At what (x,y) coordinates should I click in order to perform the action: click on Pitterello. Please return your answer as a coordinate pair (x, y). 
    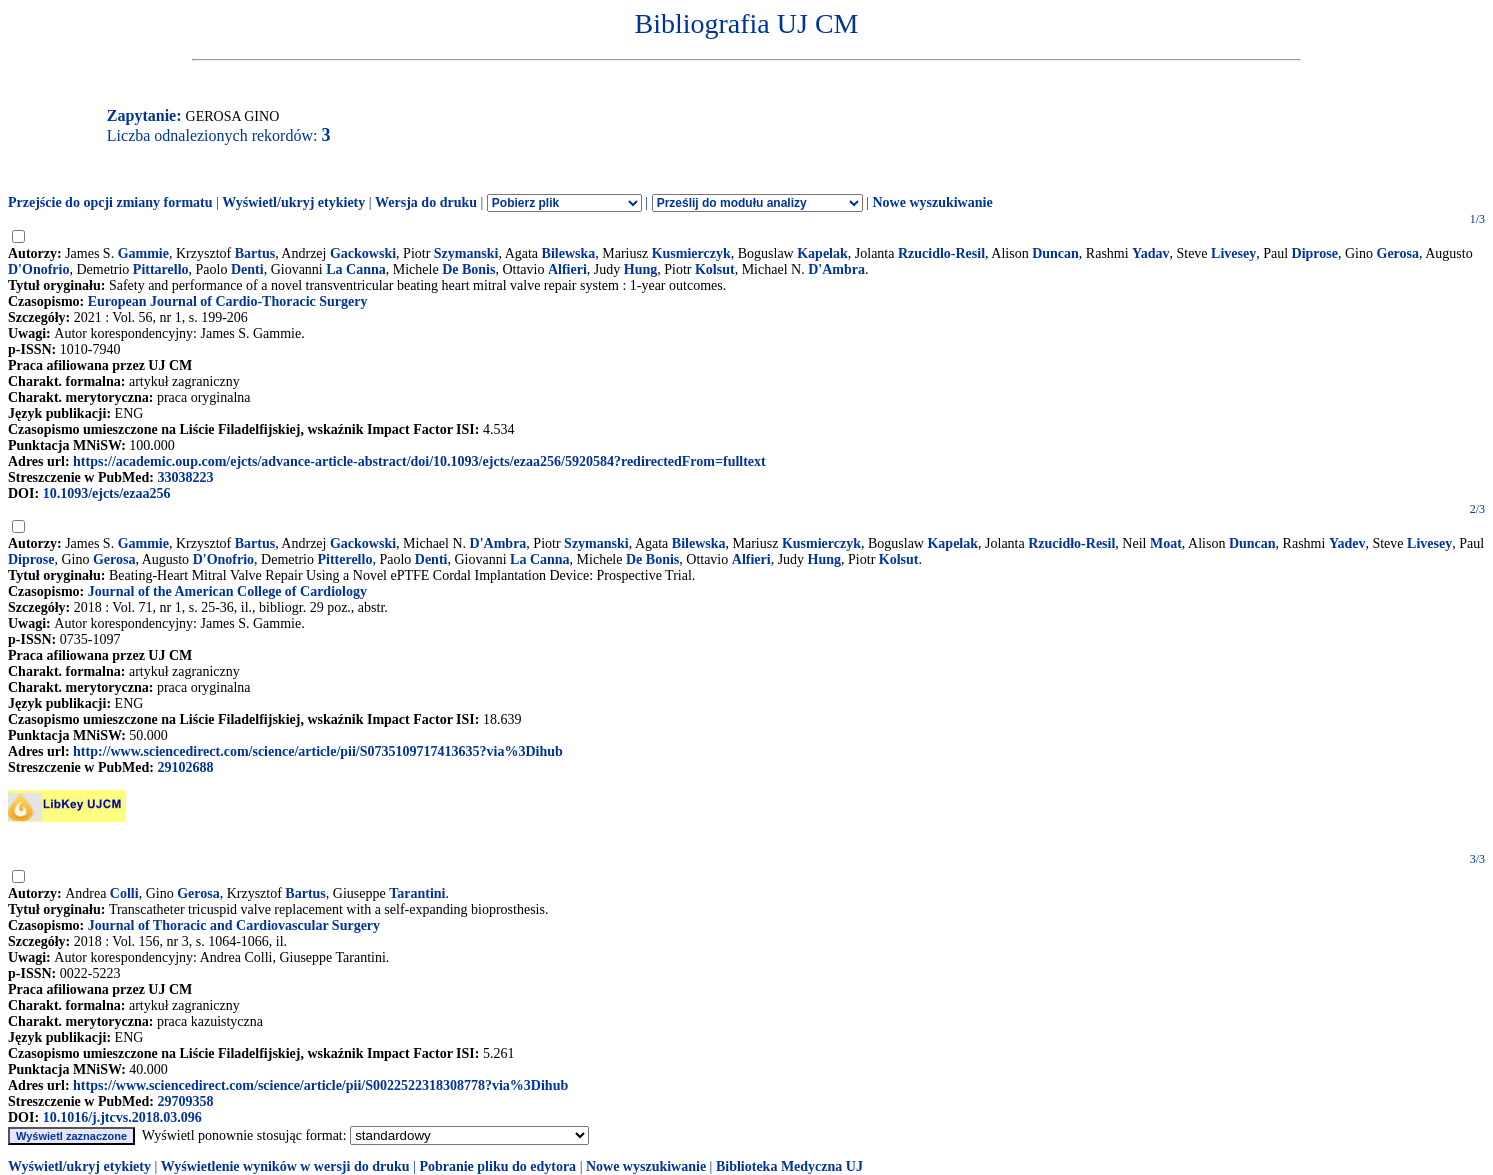
    Looking at the image, I should click on (344, 559).